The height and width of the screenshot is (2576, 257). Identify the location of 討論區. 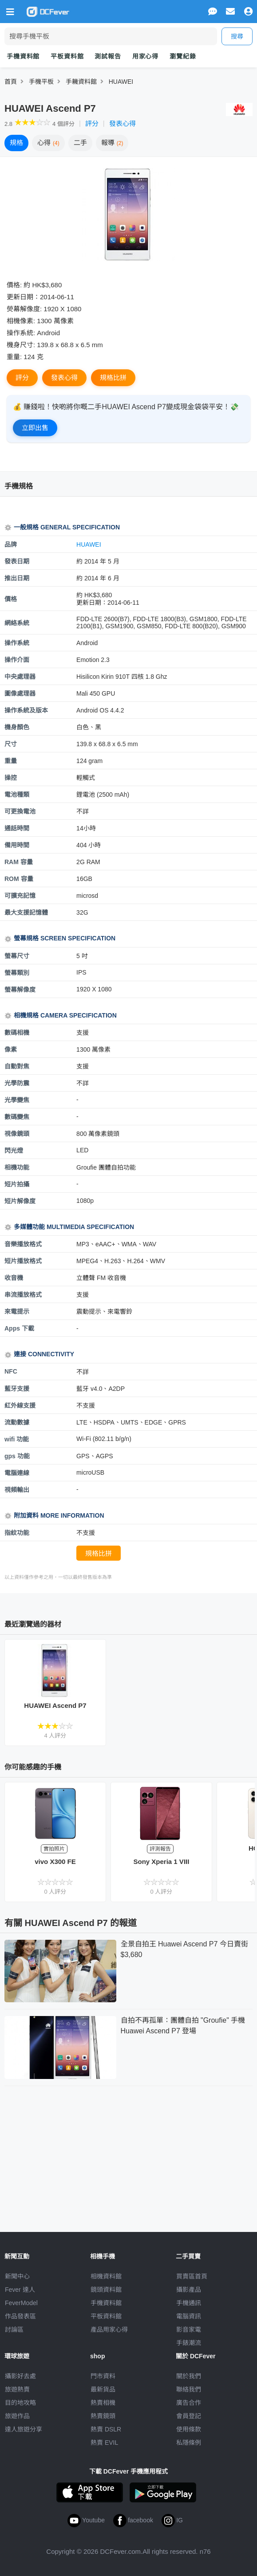
(14, 2329).